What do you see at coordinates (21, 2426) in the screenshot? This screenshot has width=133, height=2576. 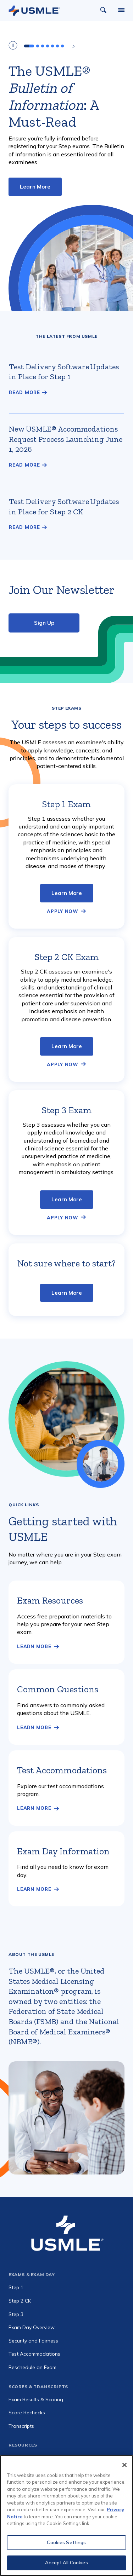 I see `Transcripts` at bounding box center [21, 2426].